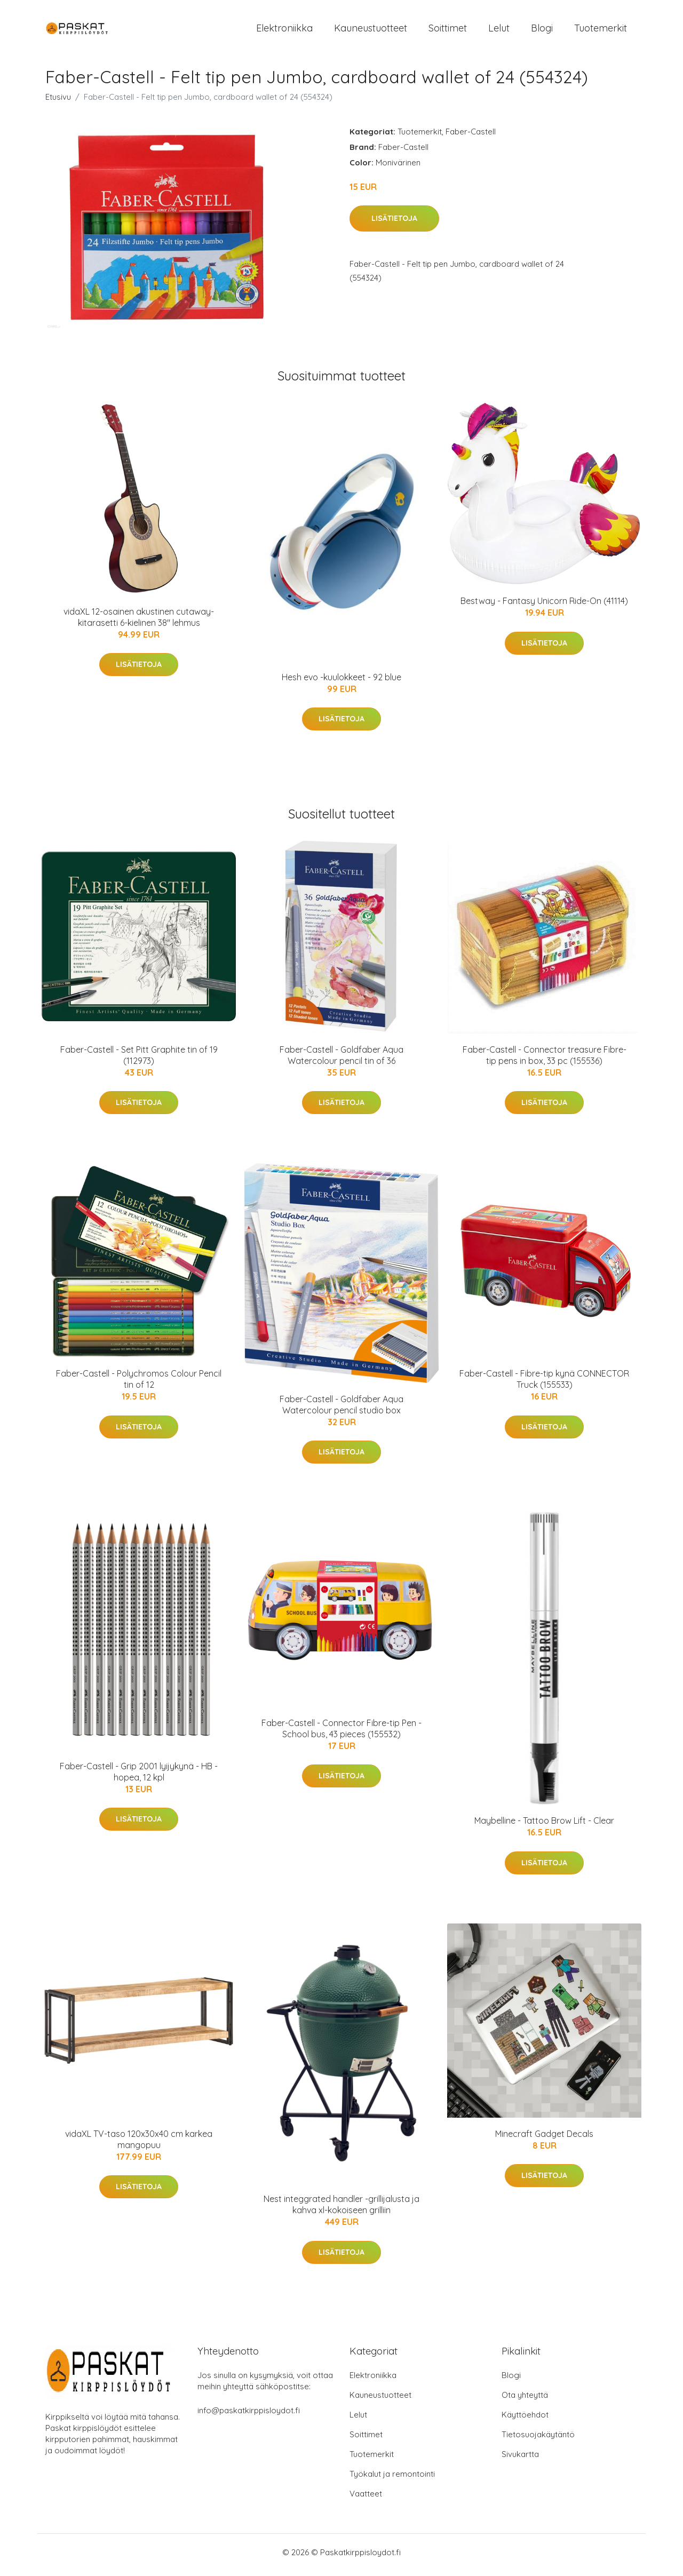 Image resolution: width=683 pixels, height=2576 pixels. I want to click on Hesh evo -kuulokkeet - 92 blue, so click(341, 682).